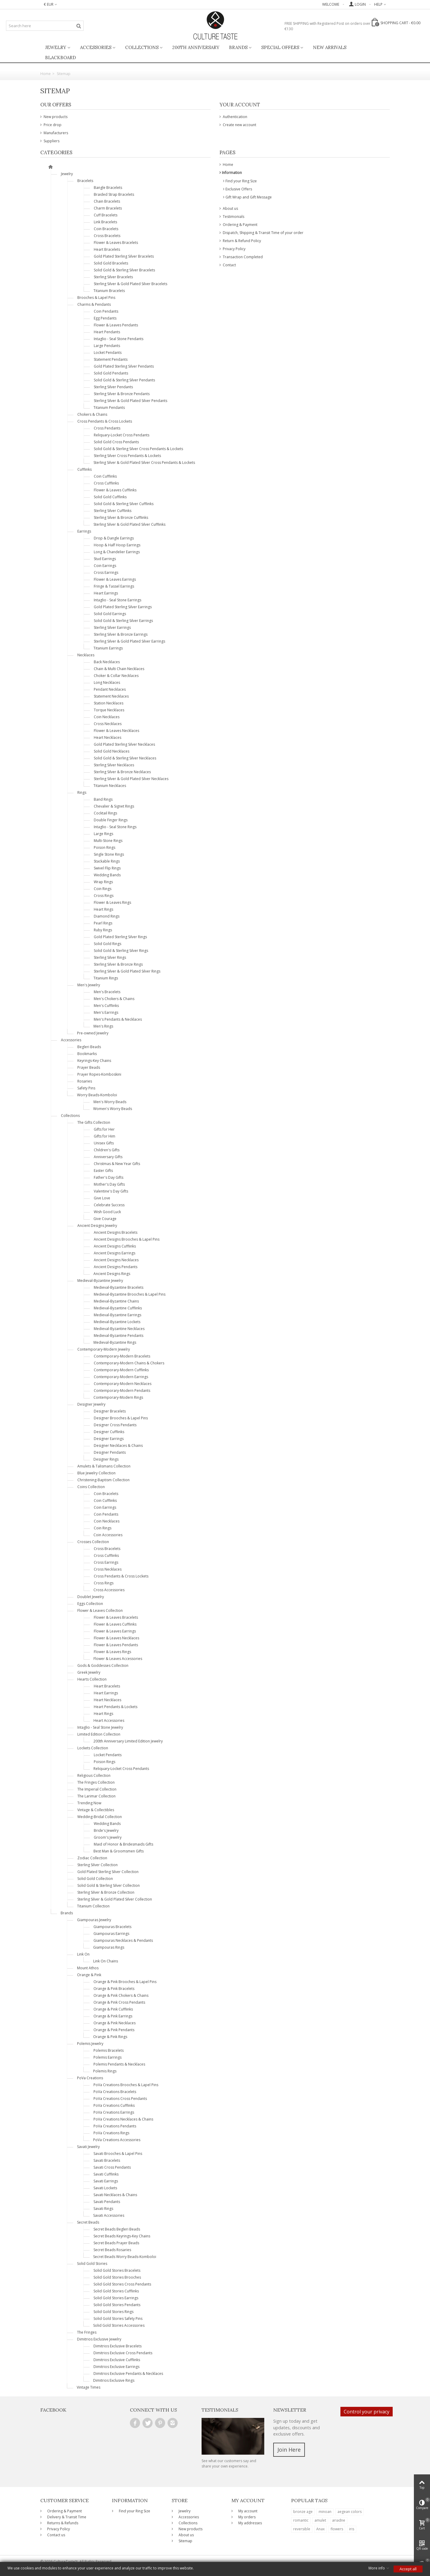  I want to click on Dimitrios Exclusive Pendants & Necklaces, so click(128, 2373).